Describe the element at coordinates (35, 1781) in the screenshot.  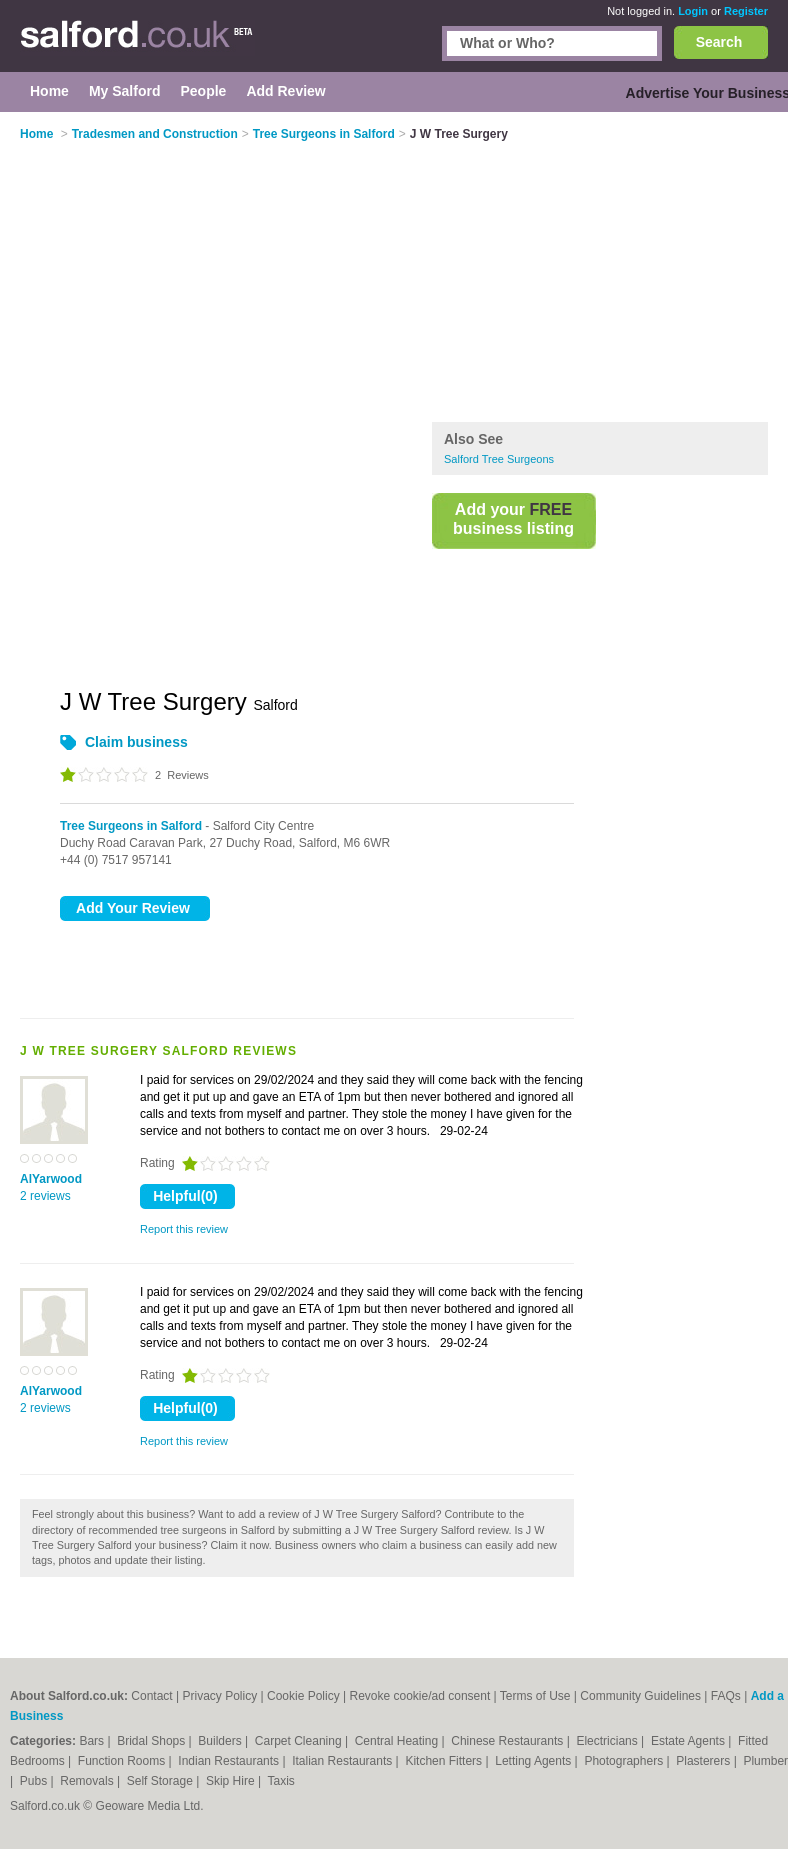
I see `Pubs` at that location.